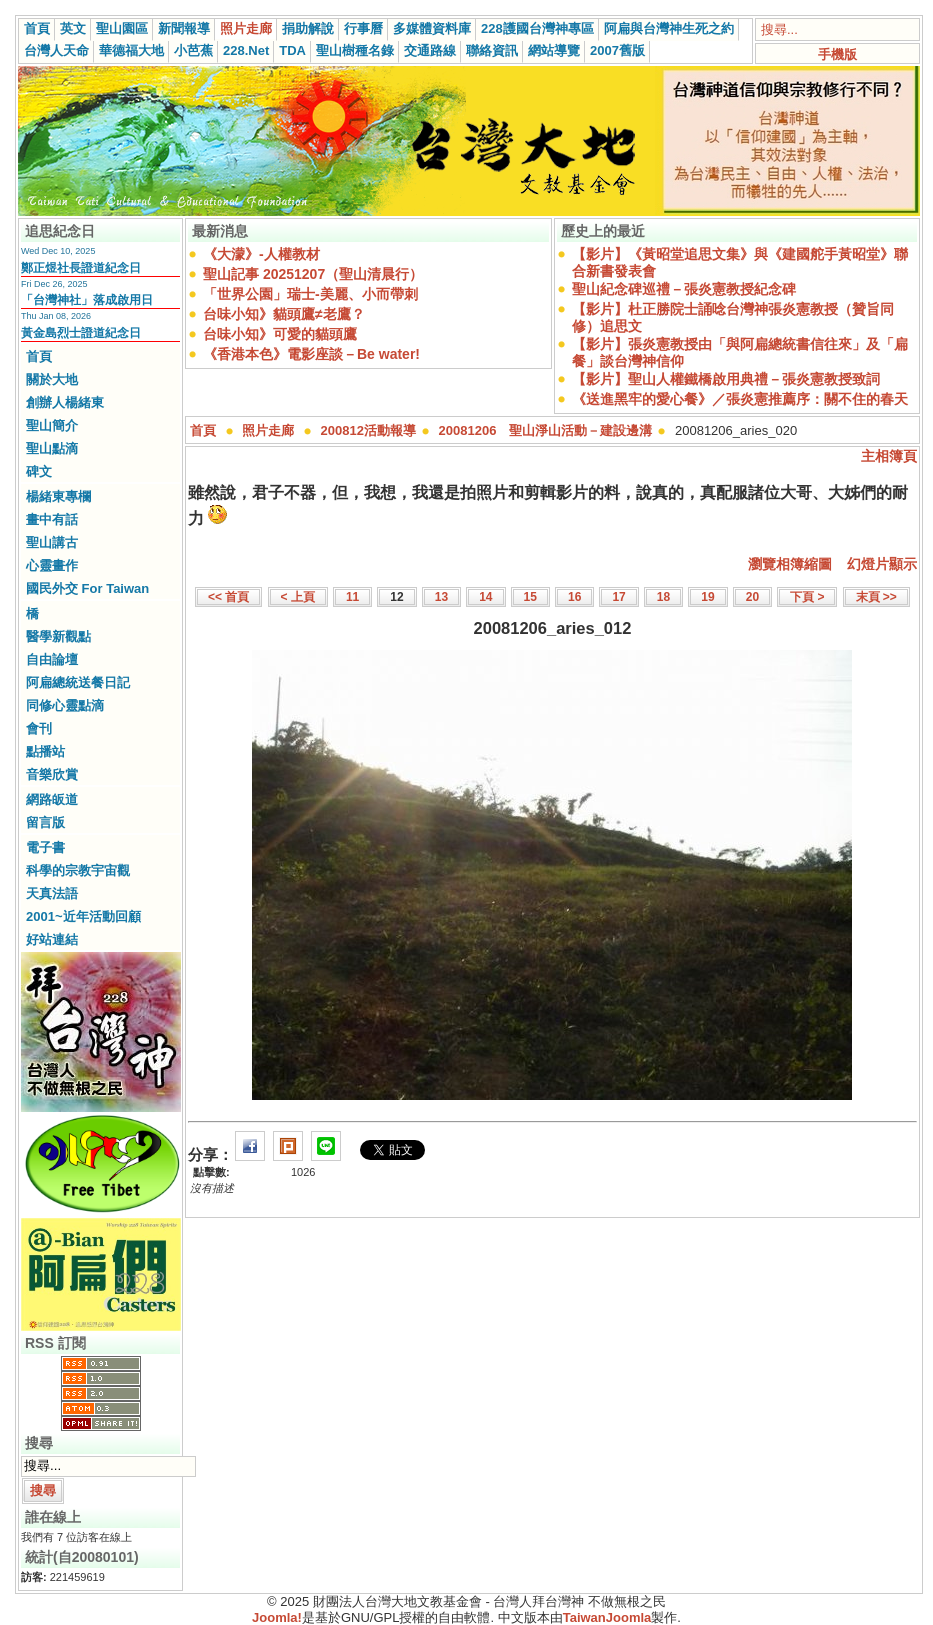 This screenshot has width=933, height=1625. What do you see at coordinates (684, 289) in the screenshot?
I see `聖山紀念碑巡禮－張炎憲教授紀念碑` at bounding box center [684, 289].